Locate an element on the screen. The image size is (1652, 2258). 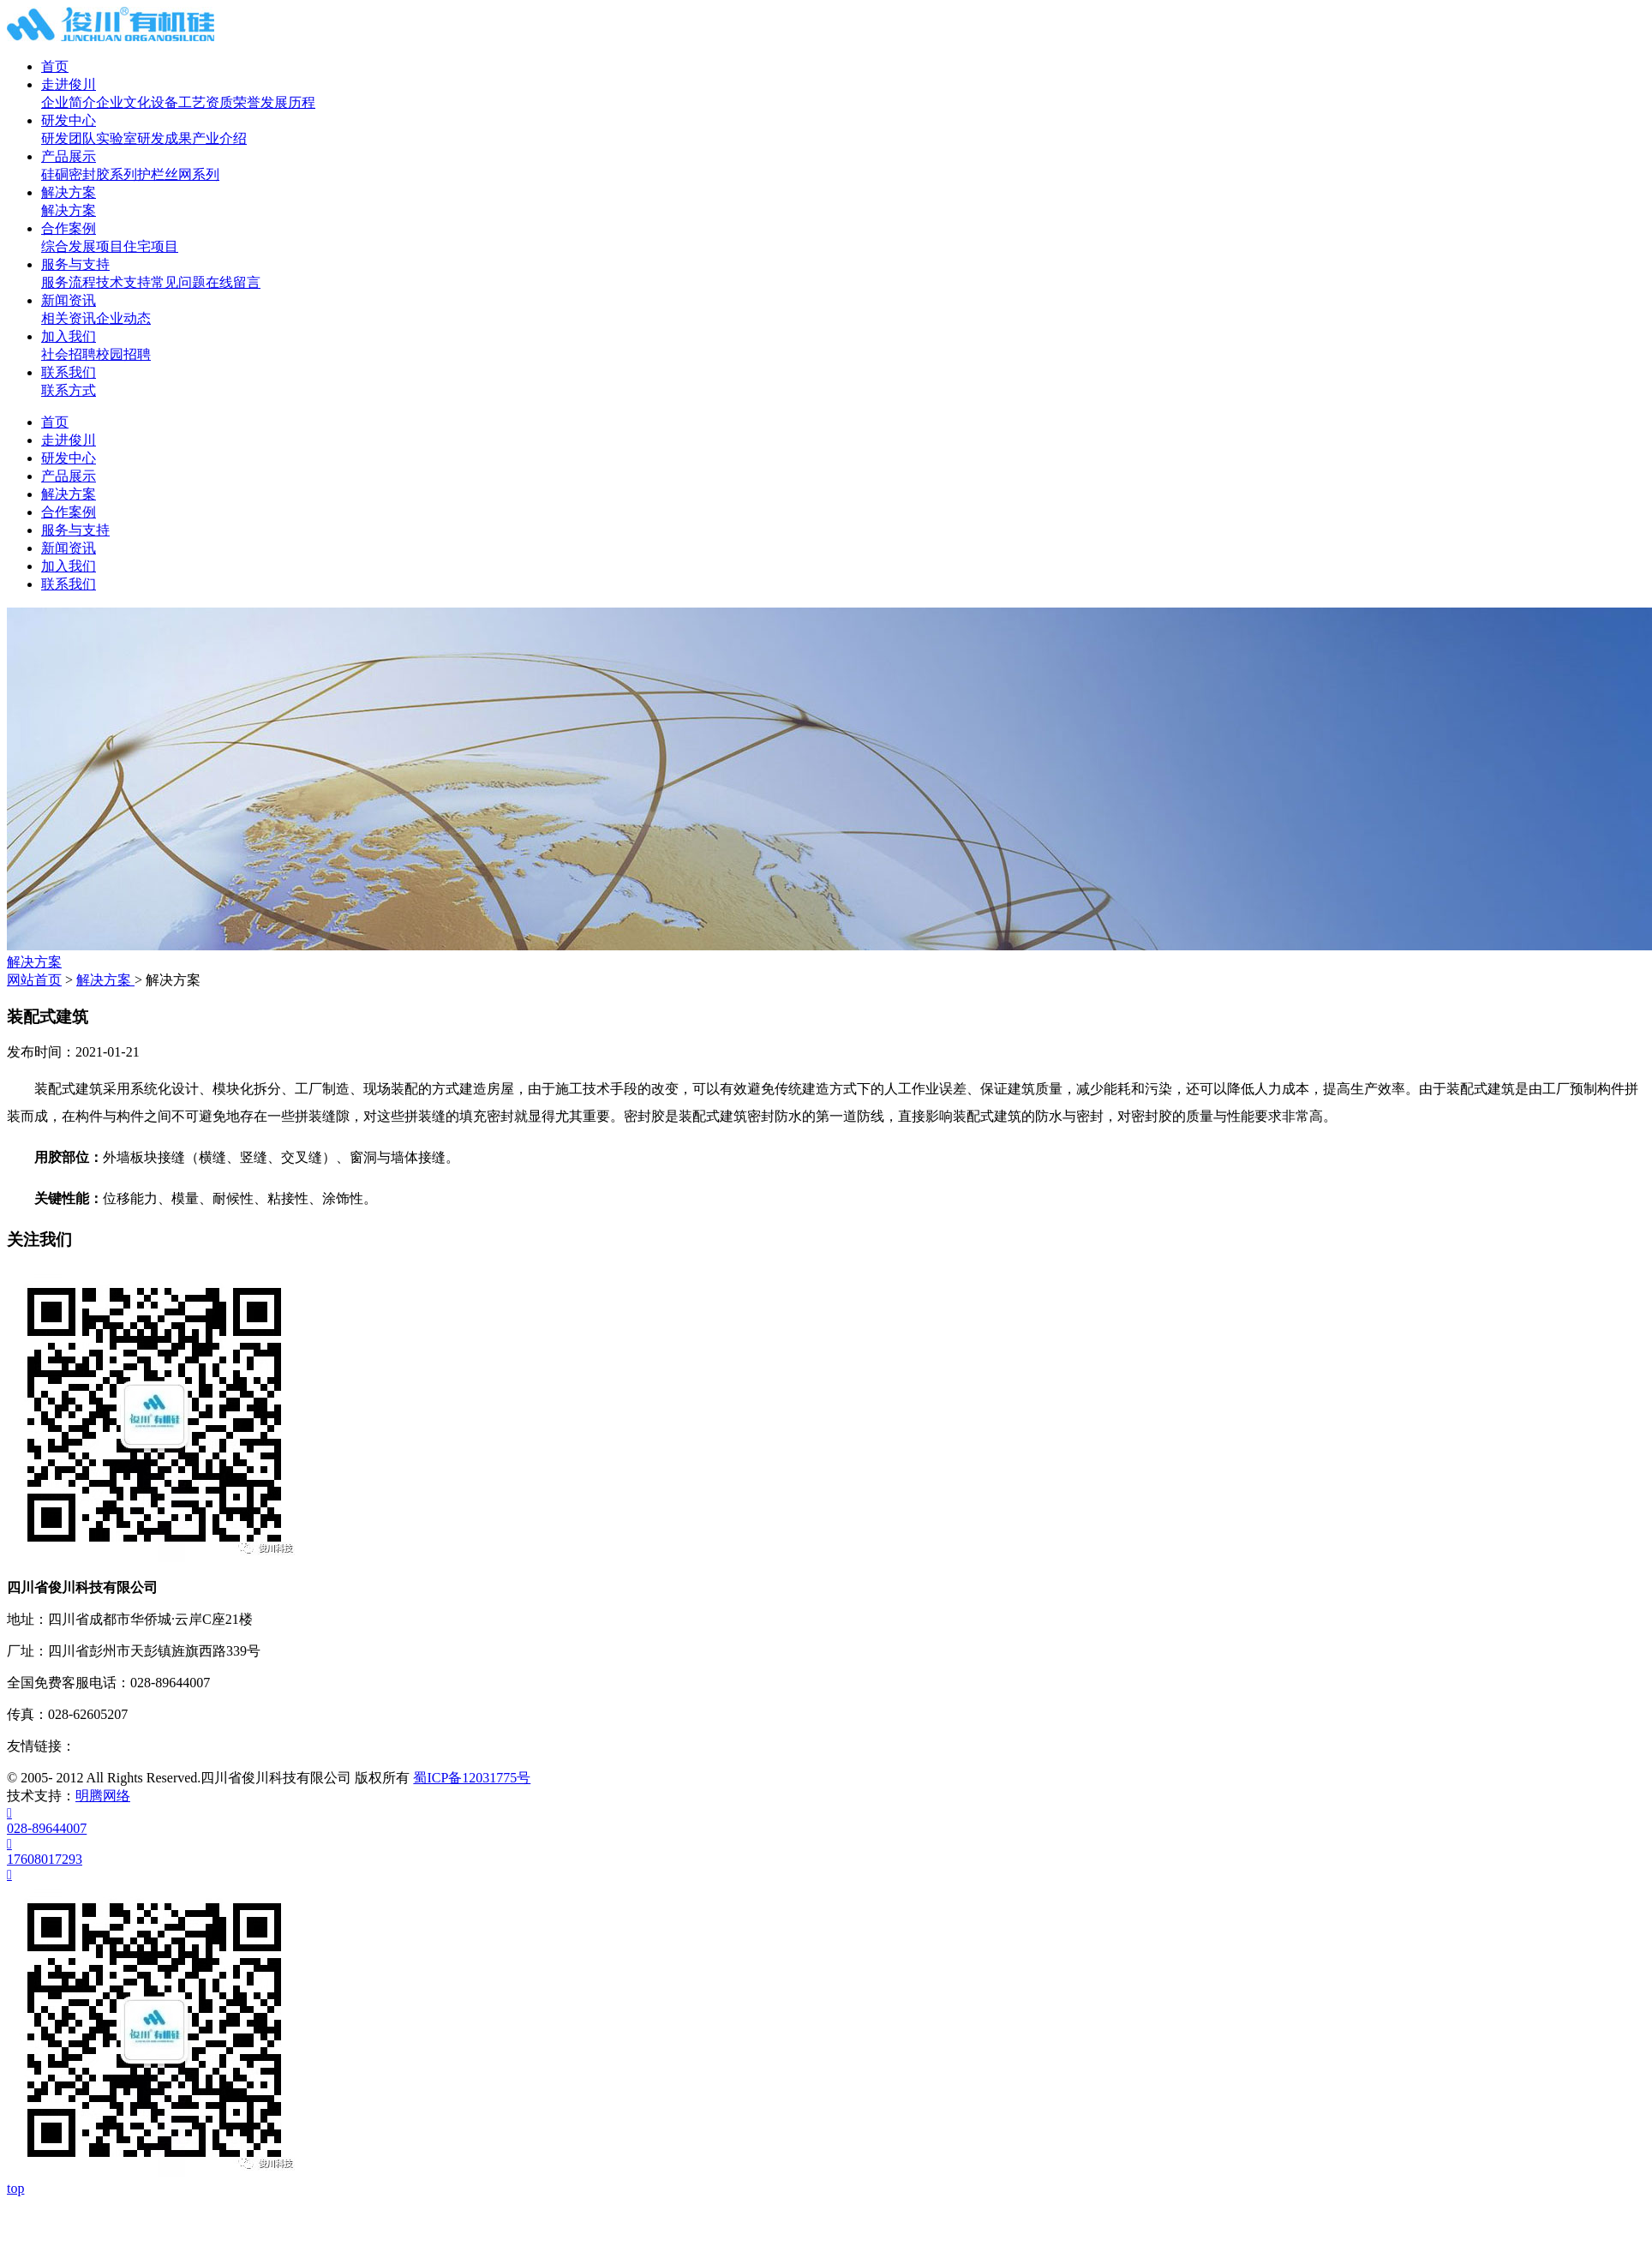
解决方案 is located at coordinates (68, 192).